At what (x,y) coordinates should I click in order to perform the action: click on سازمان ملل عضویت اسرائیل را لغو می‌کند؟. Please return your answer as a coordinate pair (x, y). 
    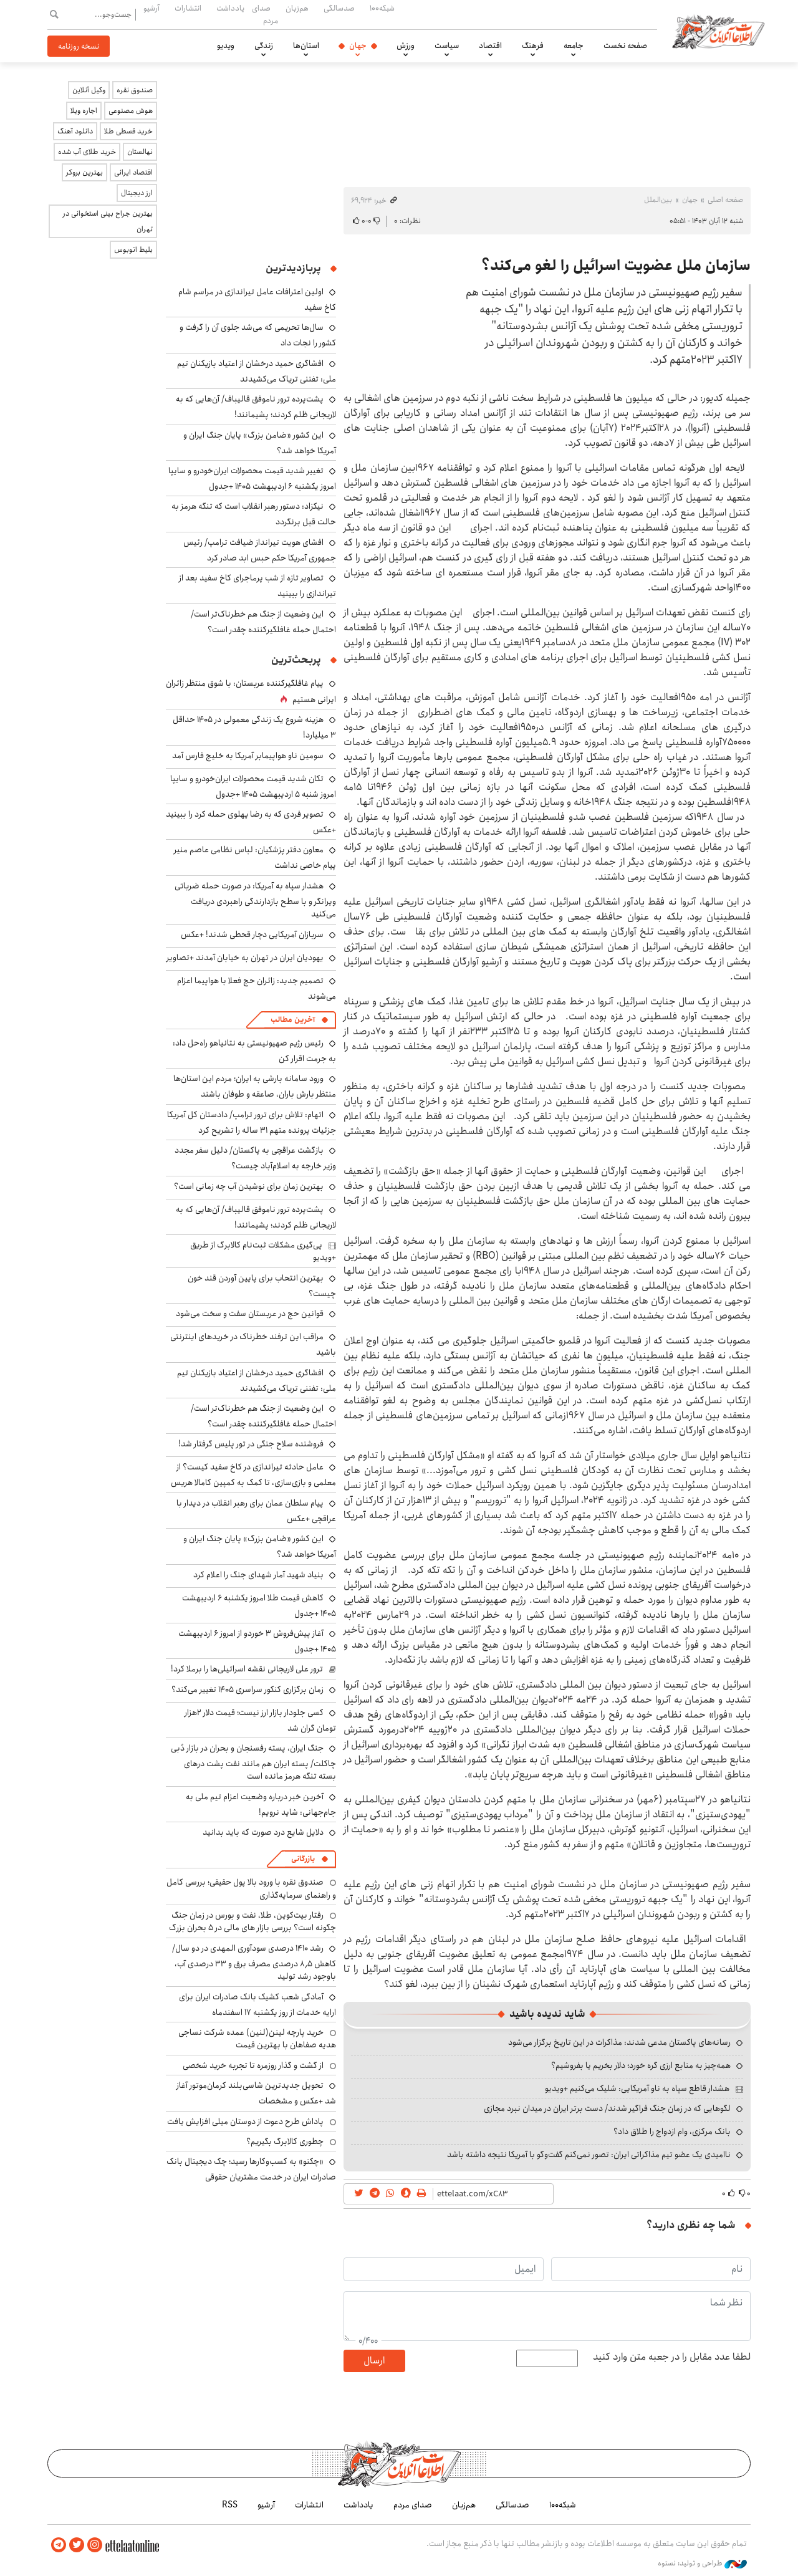
    Looking at the image, I should click on (616, 265).